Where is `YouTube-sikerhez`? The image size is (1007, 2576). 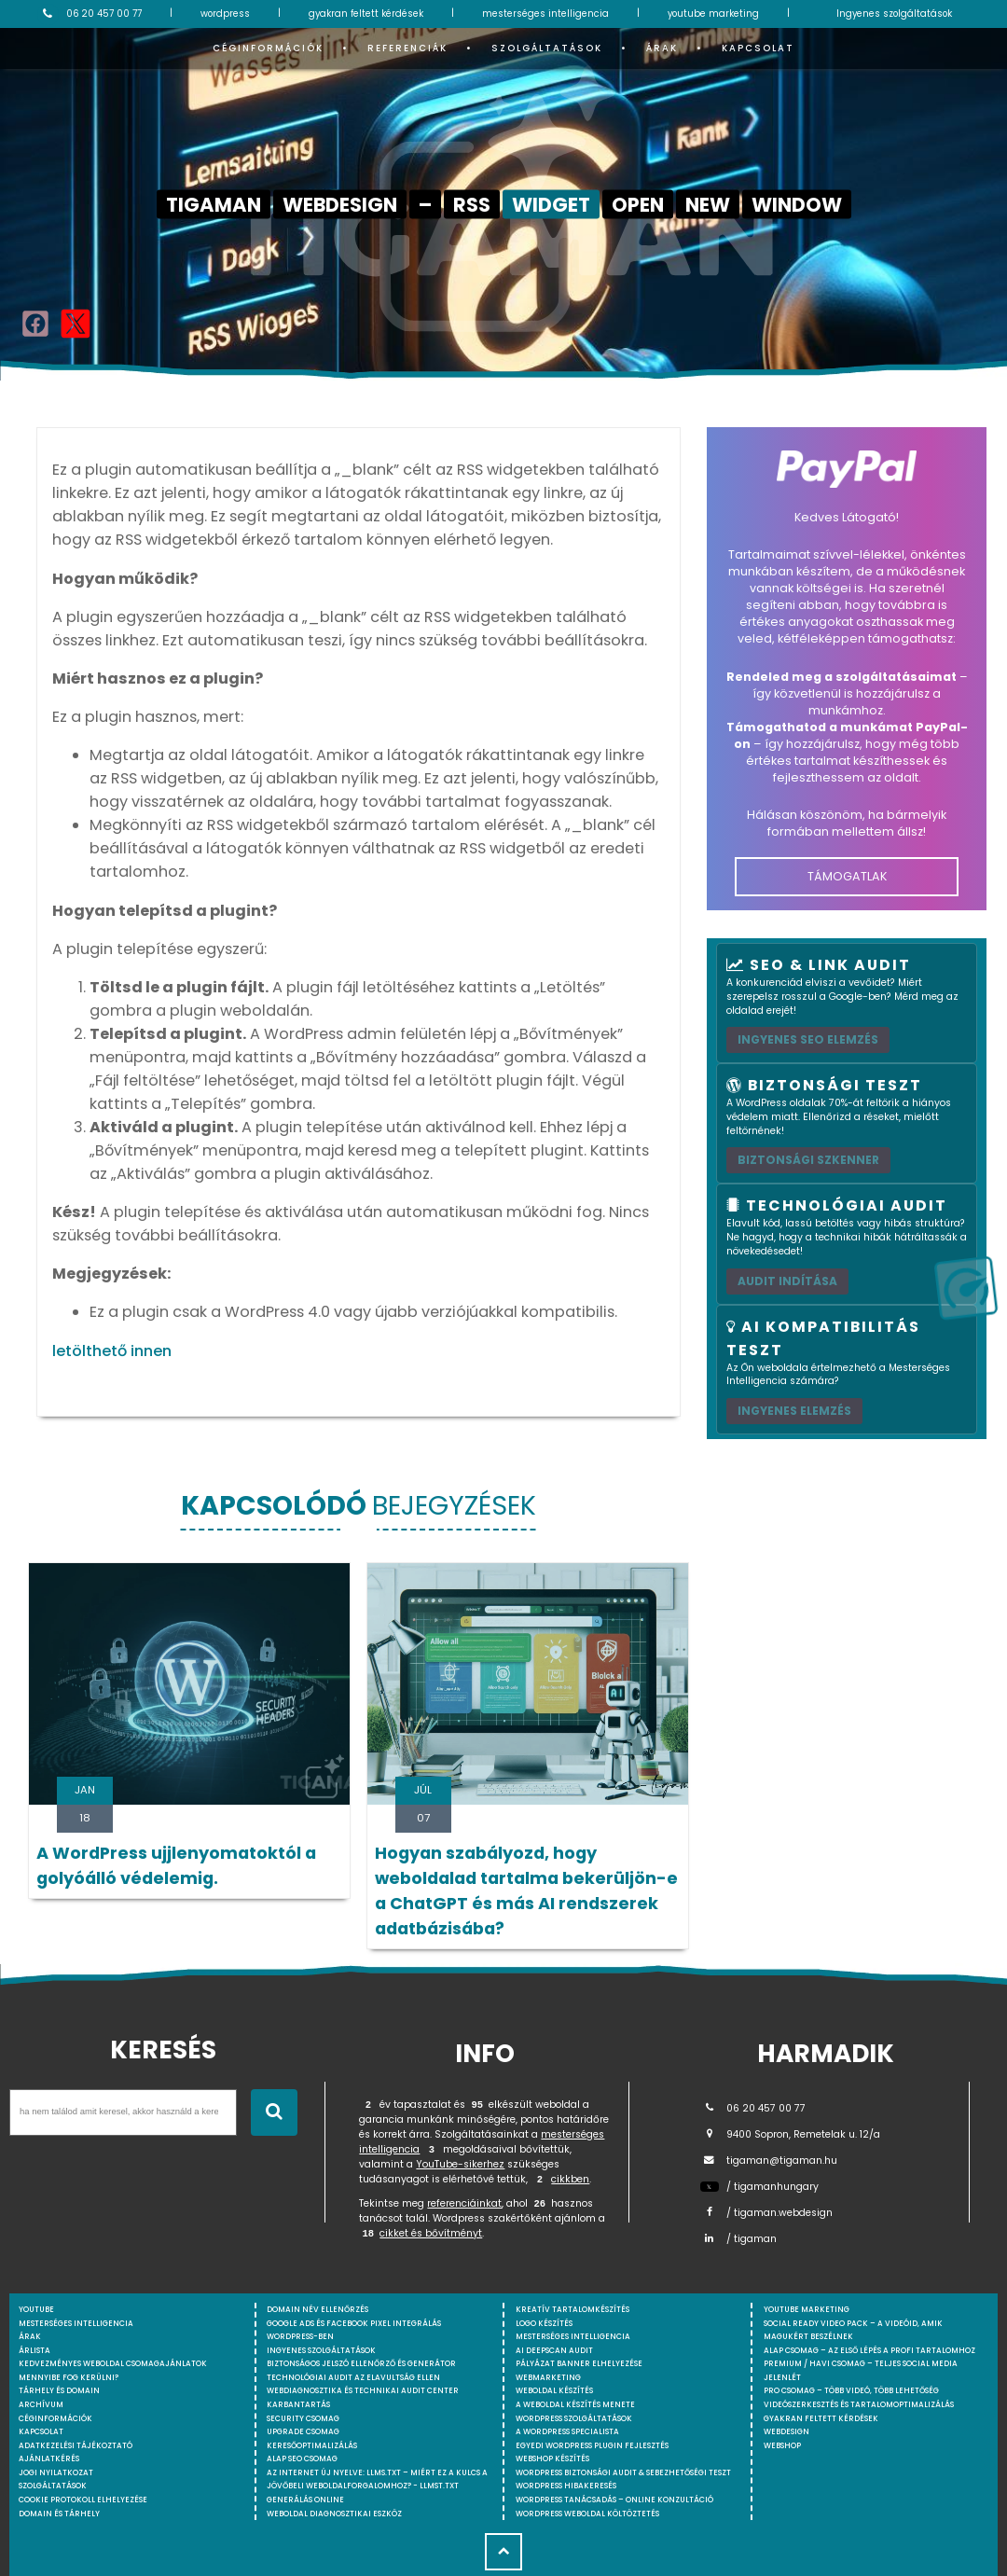
YouTube-sikerhez is located at coordinates (460, 2164).